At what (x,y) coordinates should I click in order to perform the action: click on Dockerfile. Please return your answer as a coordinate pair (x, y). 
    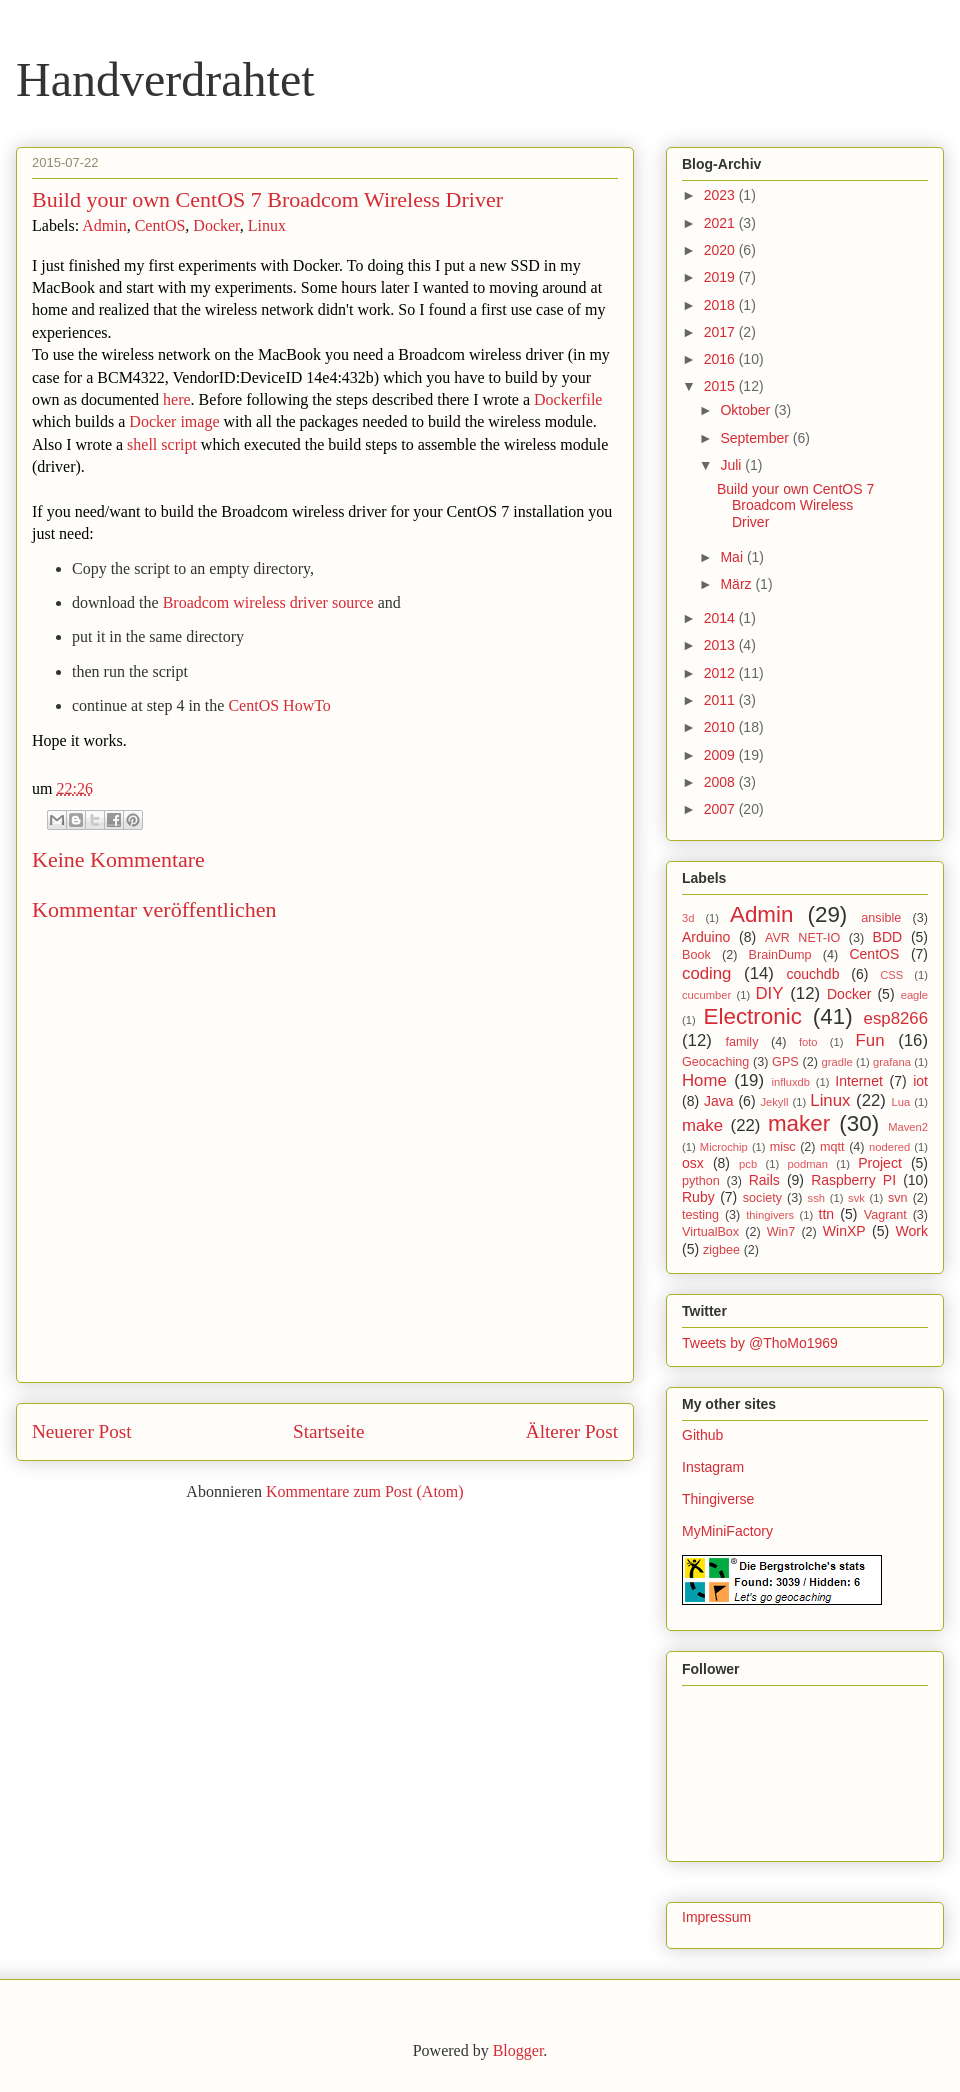
    Looking at the image, I should click on (568, 399).